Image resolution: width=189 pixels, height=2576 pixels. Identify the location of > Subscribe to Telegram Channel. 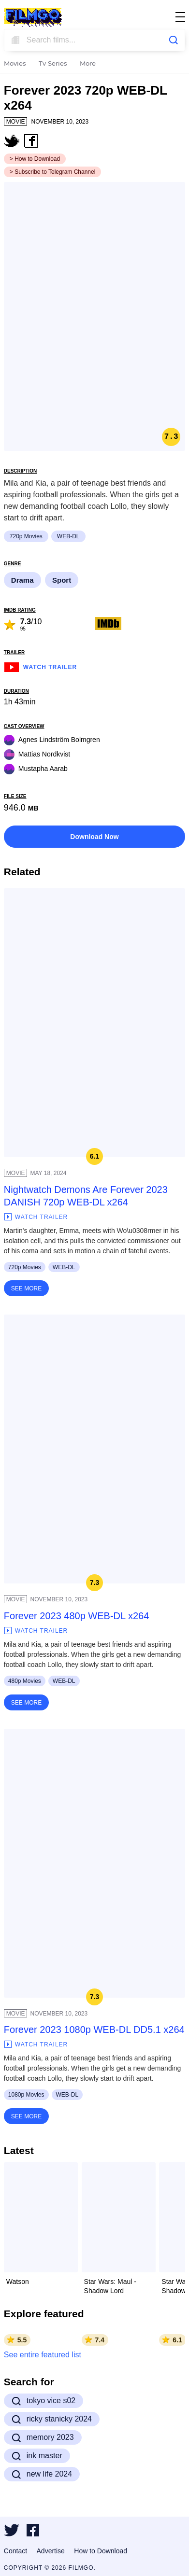
(53, 171).